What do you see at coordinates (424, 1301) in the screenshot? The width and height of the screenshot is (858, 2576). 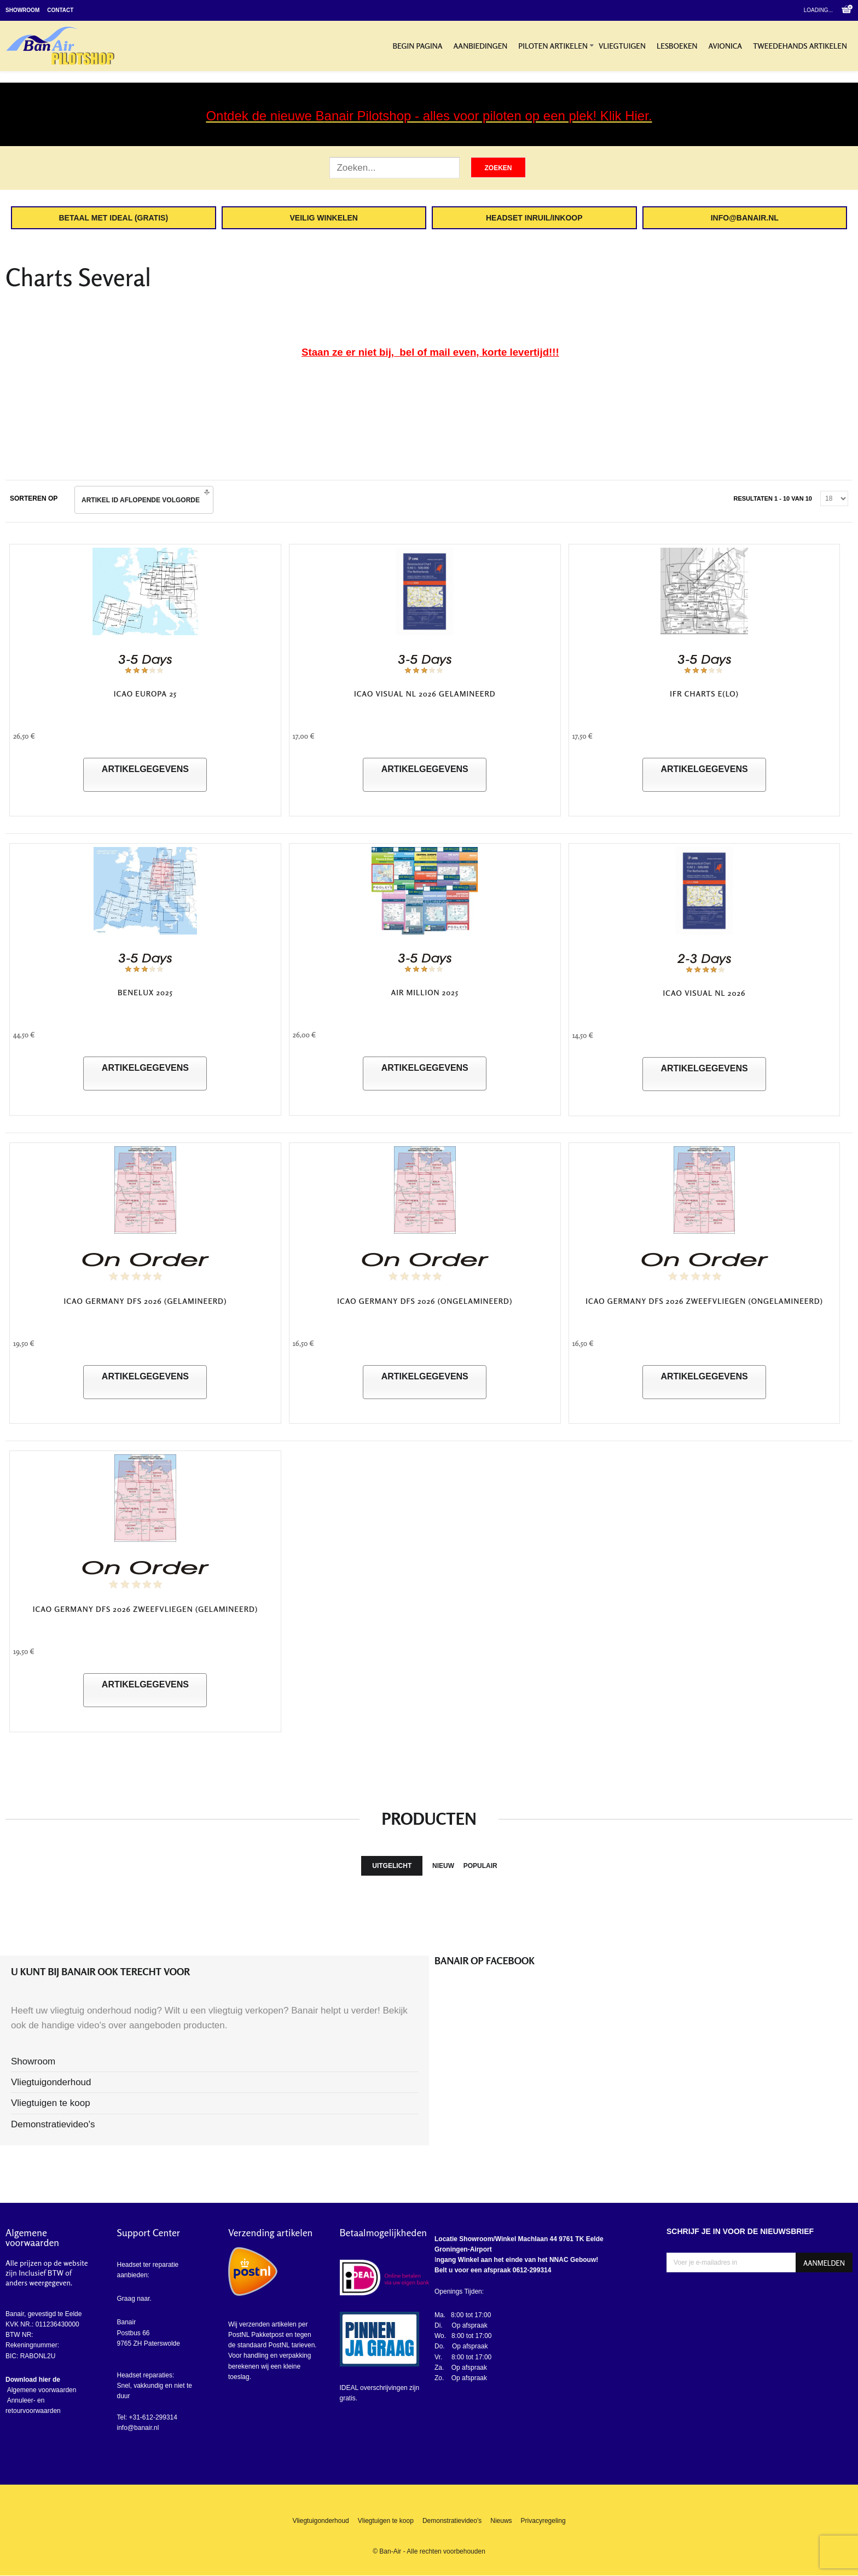 I see `ICAO Germany DFS 2026 (ongelamineerd)` at bounding box center [424, 1301].